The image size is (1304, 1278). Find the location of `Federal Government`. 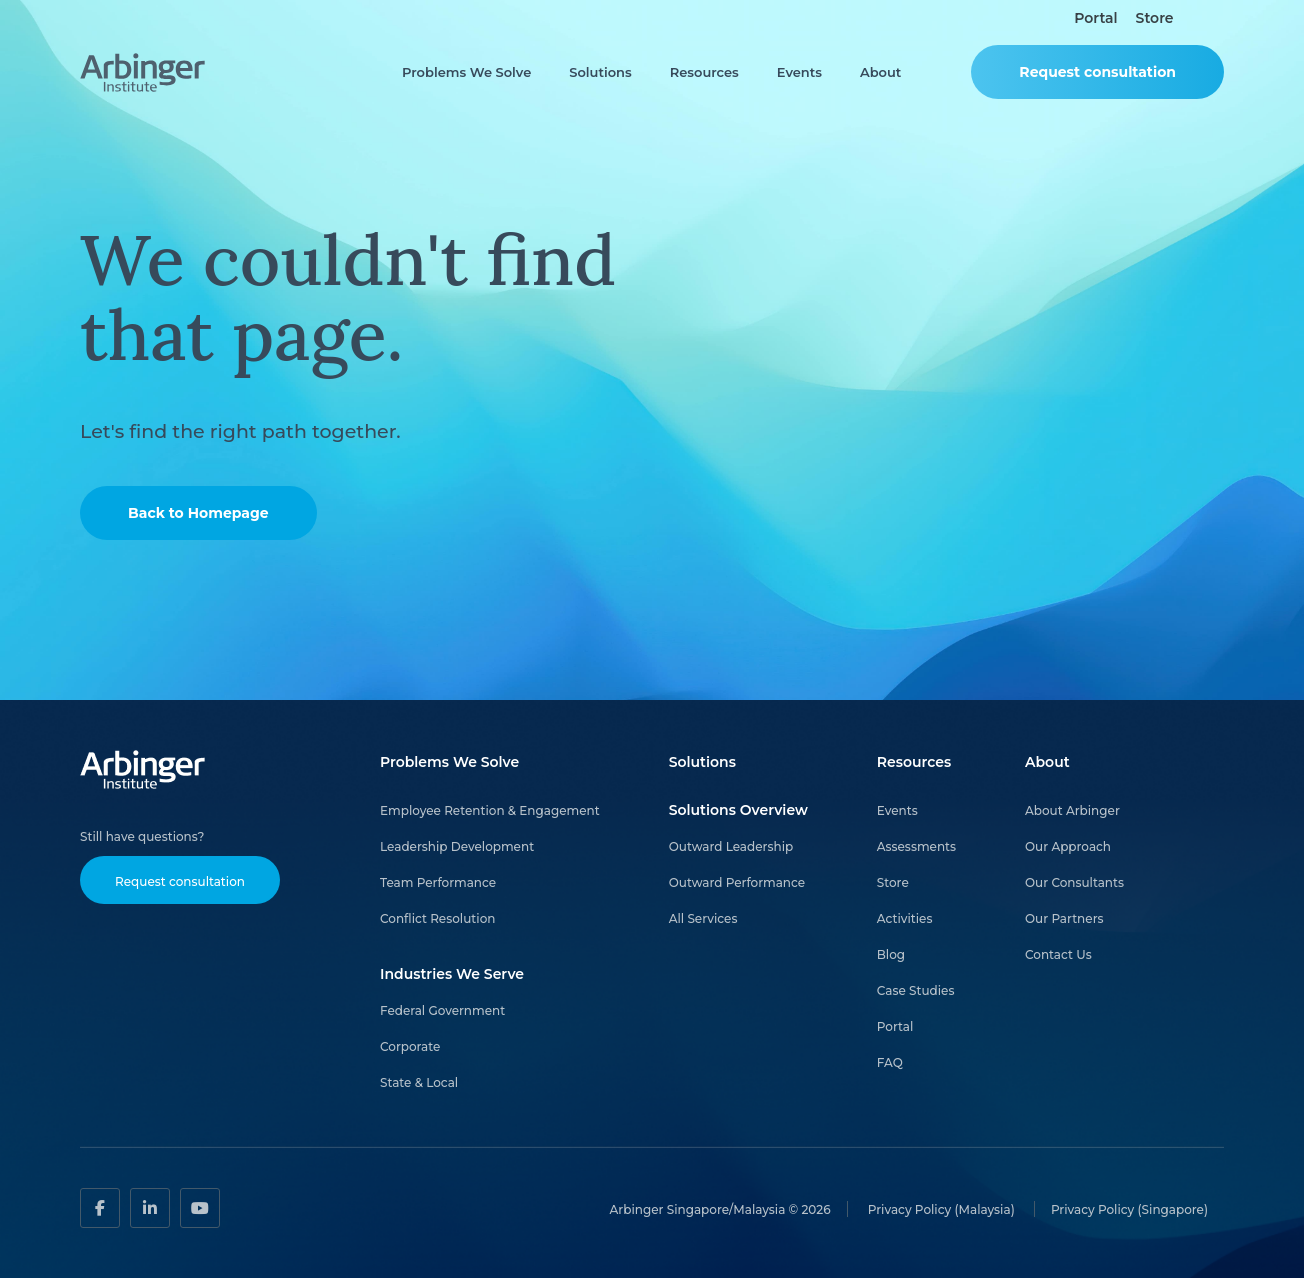

Federal Government is located at coordinates (442, 1010).